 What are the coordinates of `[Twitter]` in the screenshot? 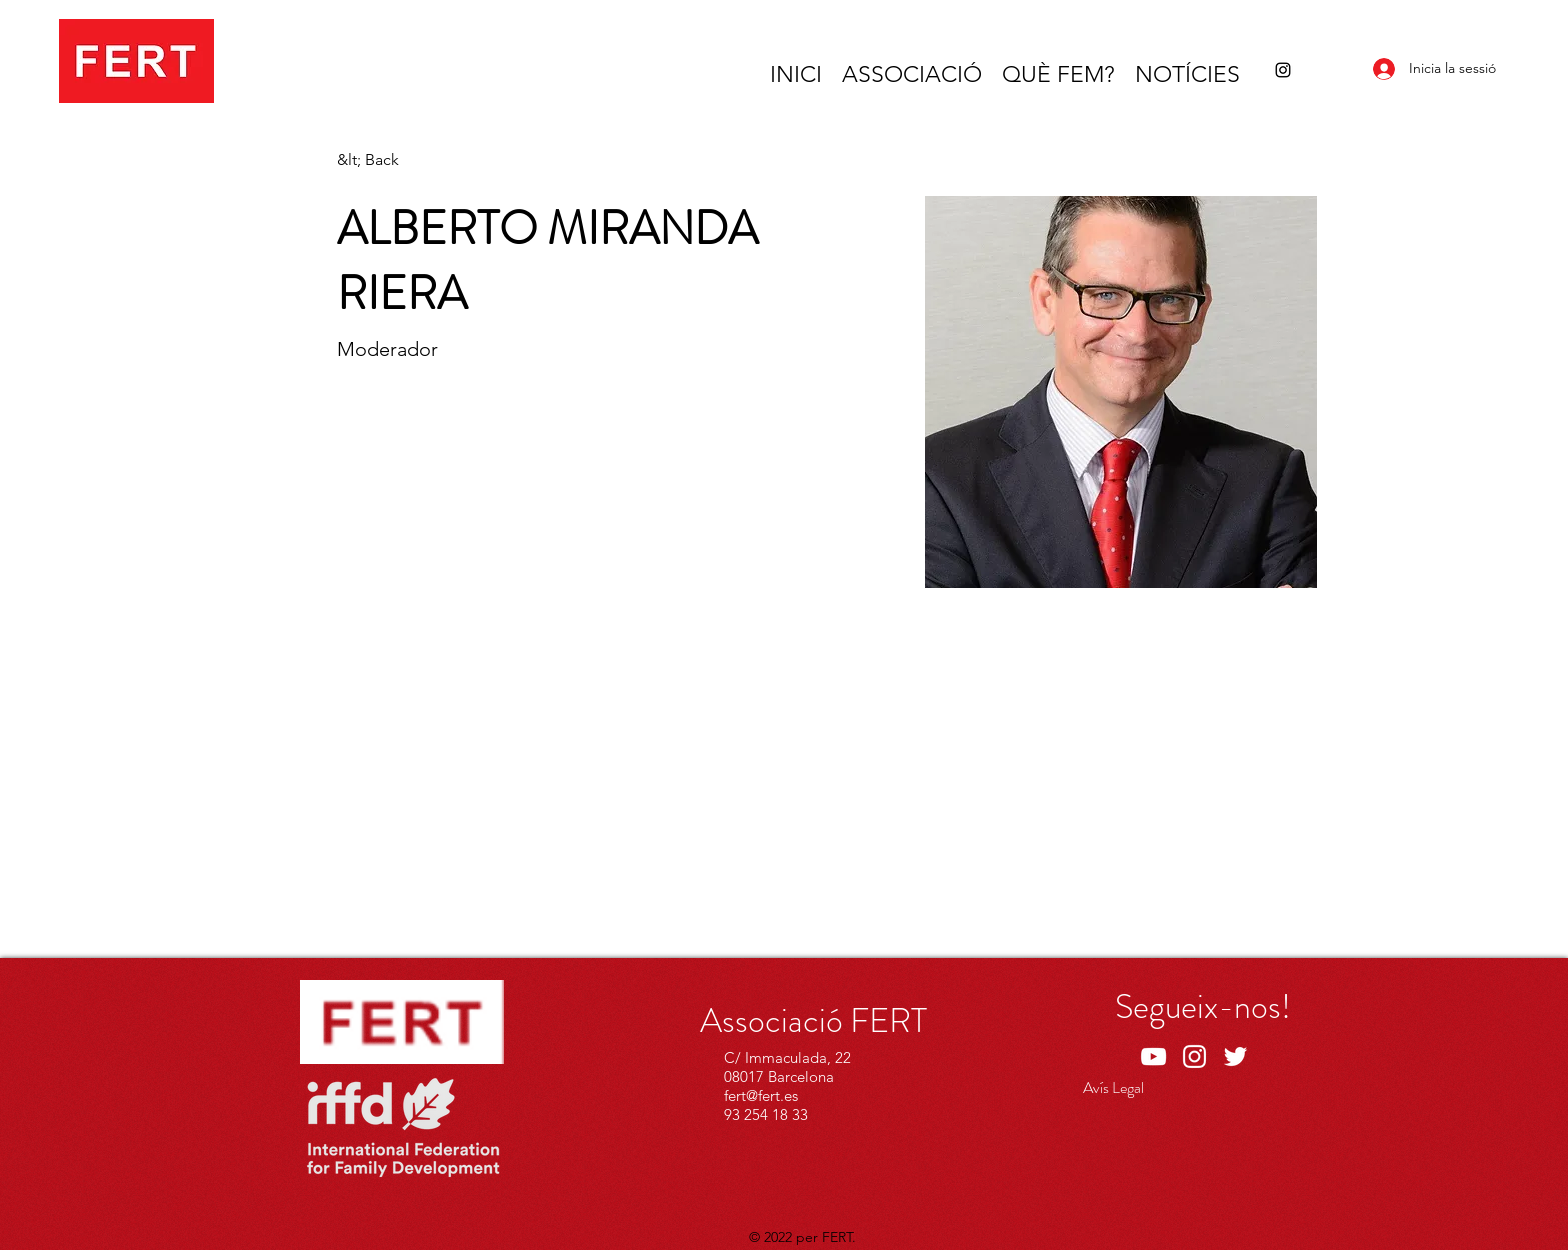 It's located at (1235, 1056).